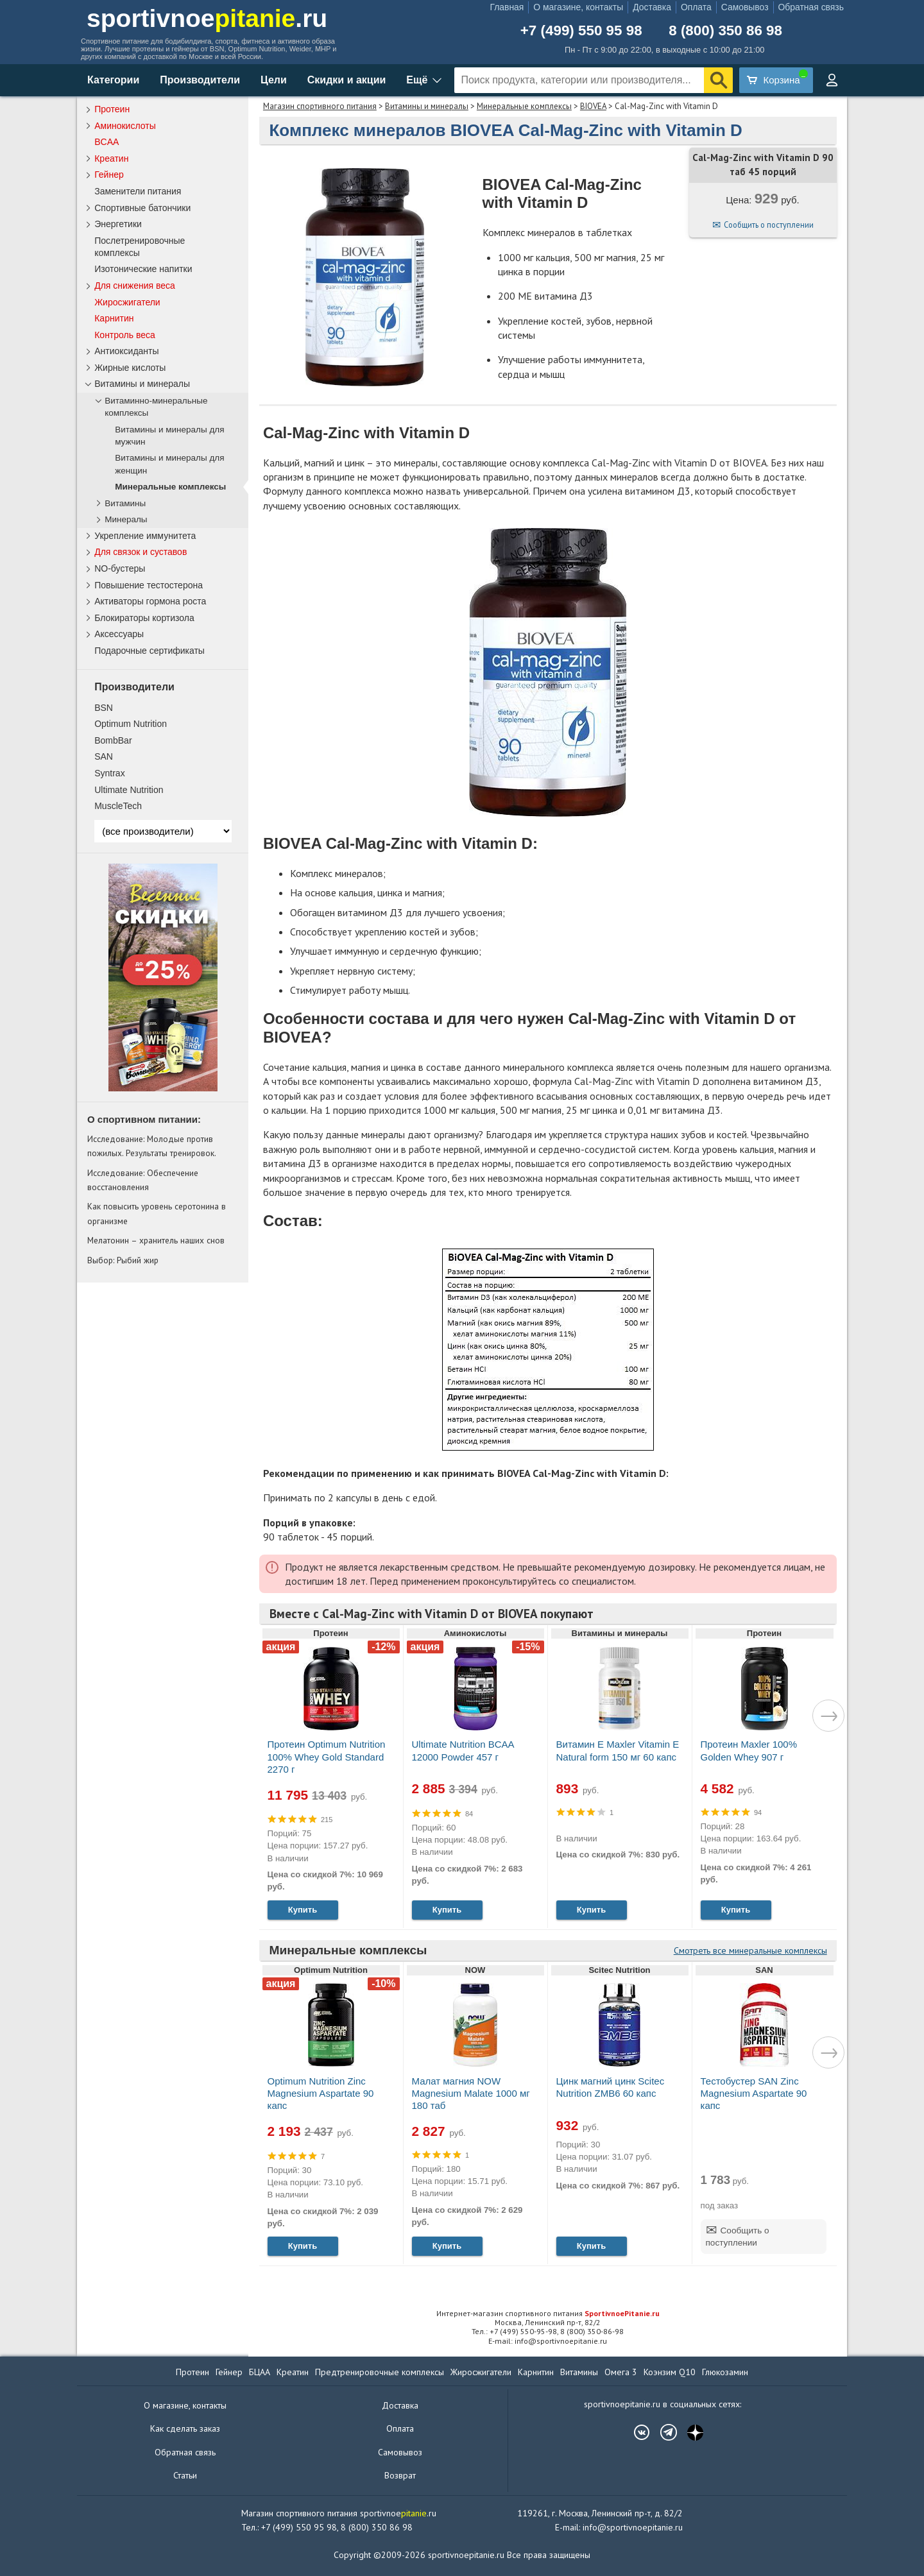 This screenshot has width=924, height=2576. What do you see at coordinates (696, 7) in the screenshot?
I see `Оплата` at bounding box center [696, 7].